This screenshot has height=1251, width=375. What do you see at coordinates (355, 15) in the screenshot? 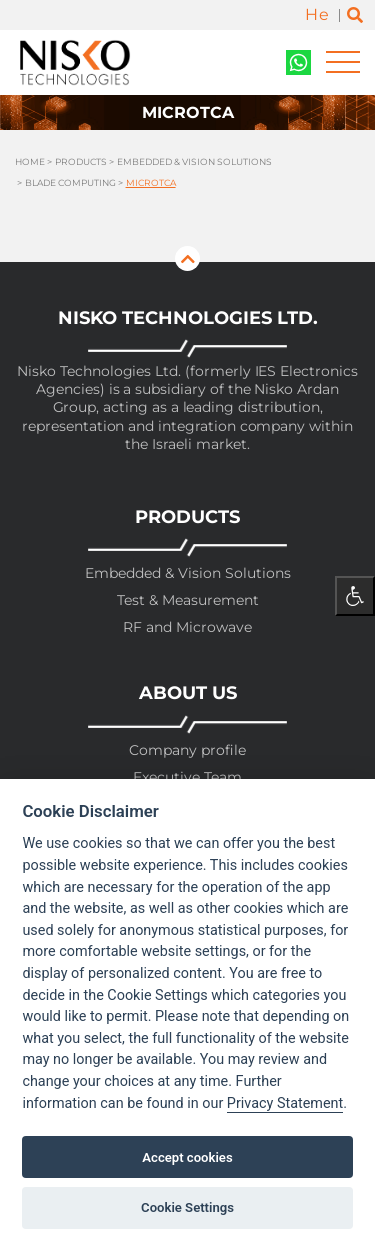
I see `[Toggle search]` at bounding box center [355, 15].